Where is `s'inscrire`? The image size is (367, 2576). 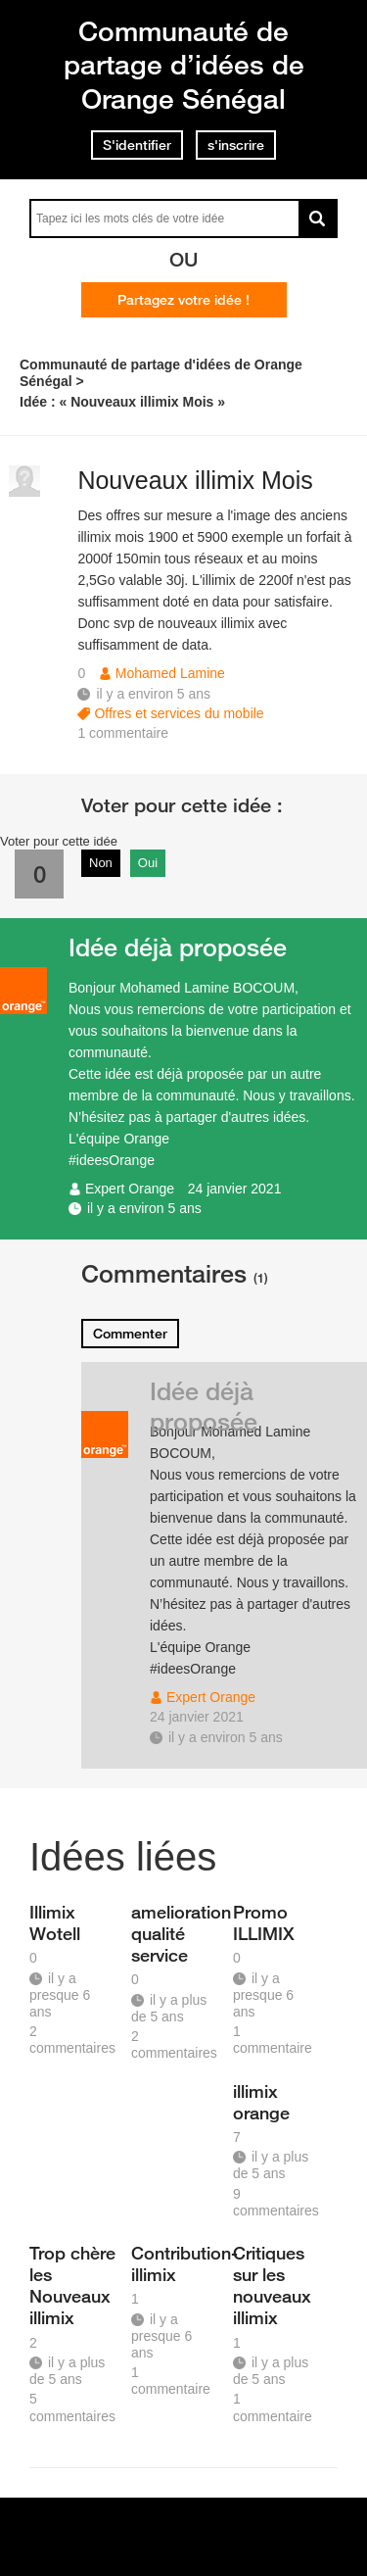 s'inscrire is located at coordinates (235, 145).